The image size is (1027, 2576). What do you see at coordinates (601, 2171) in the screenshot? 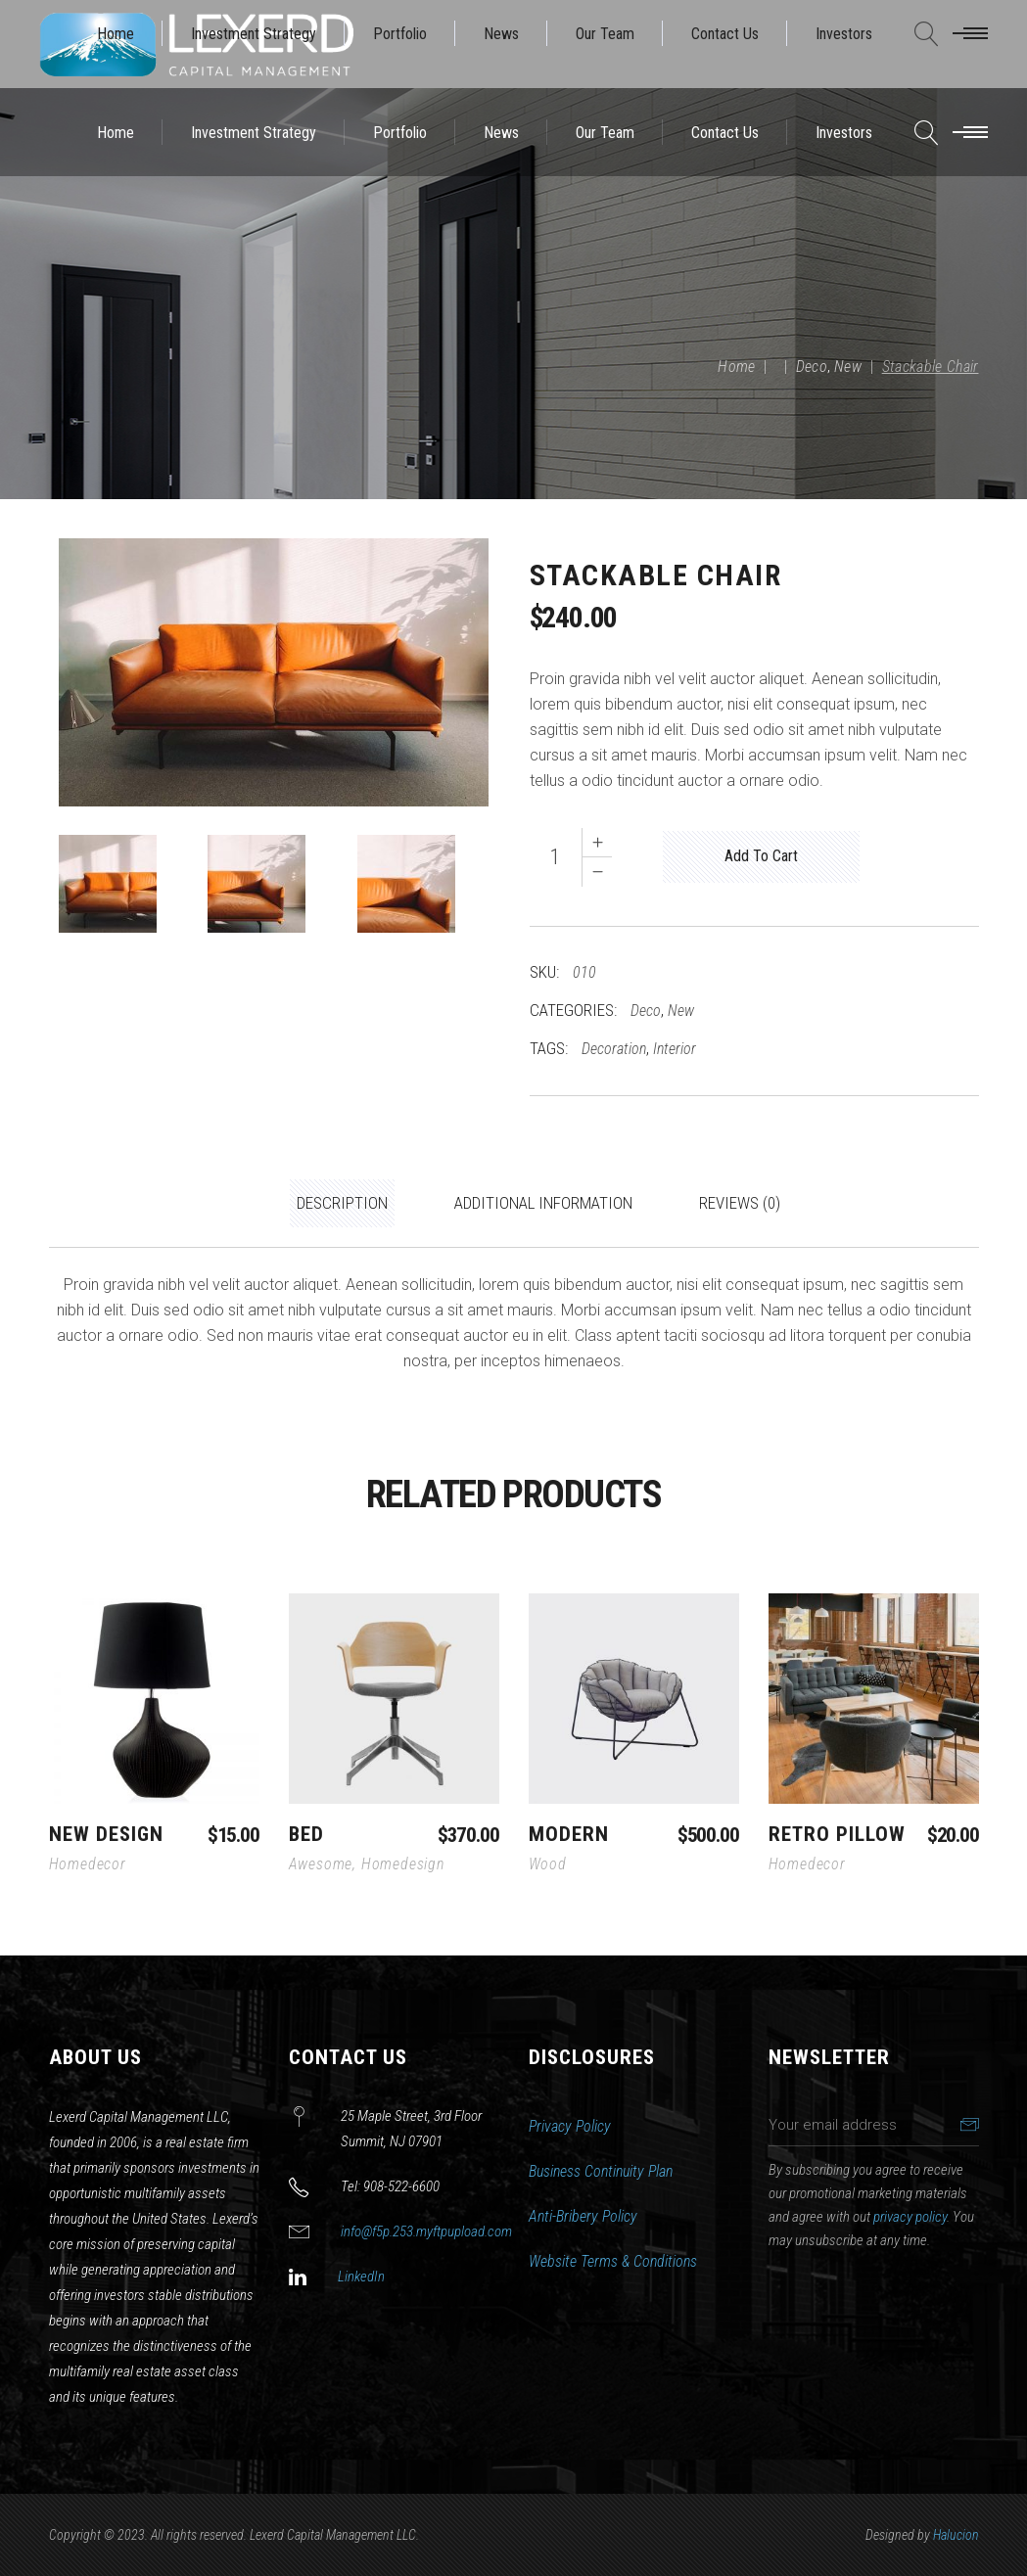
I see `Business Continuity Plan` at bounding box center [601, 2171].